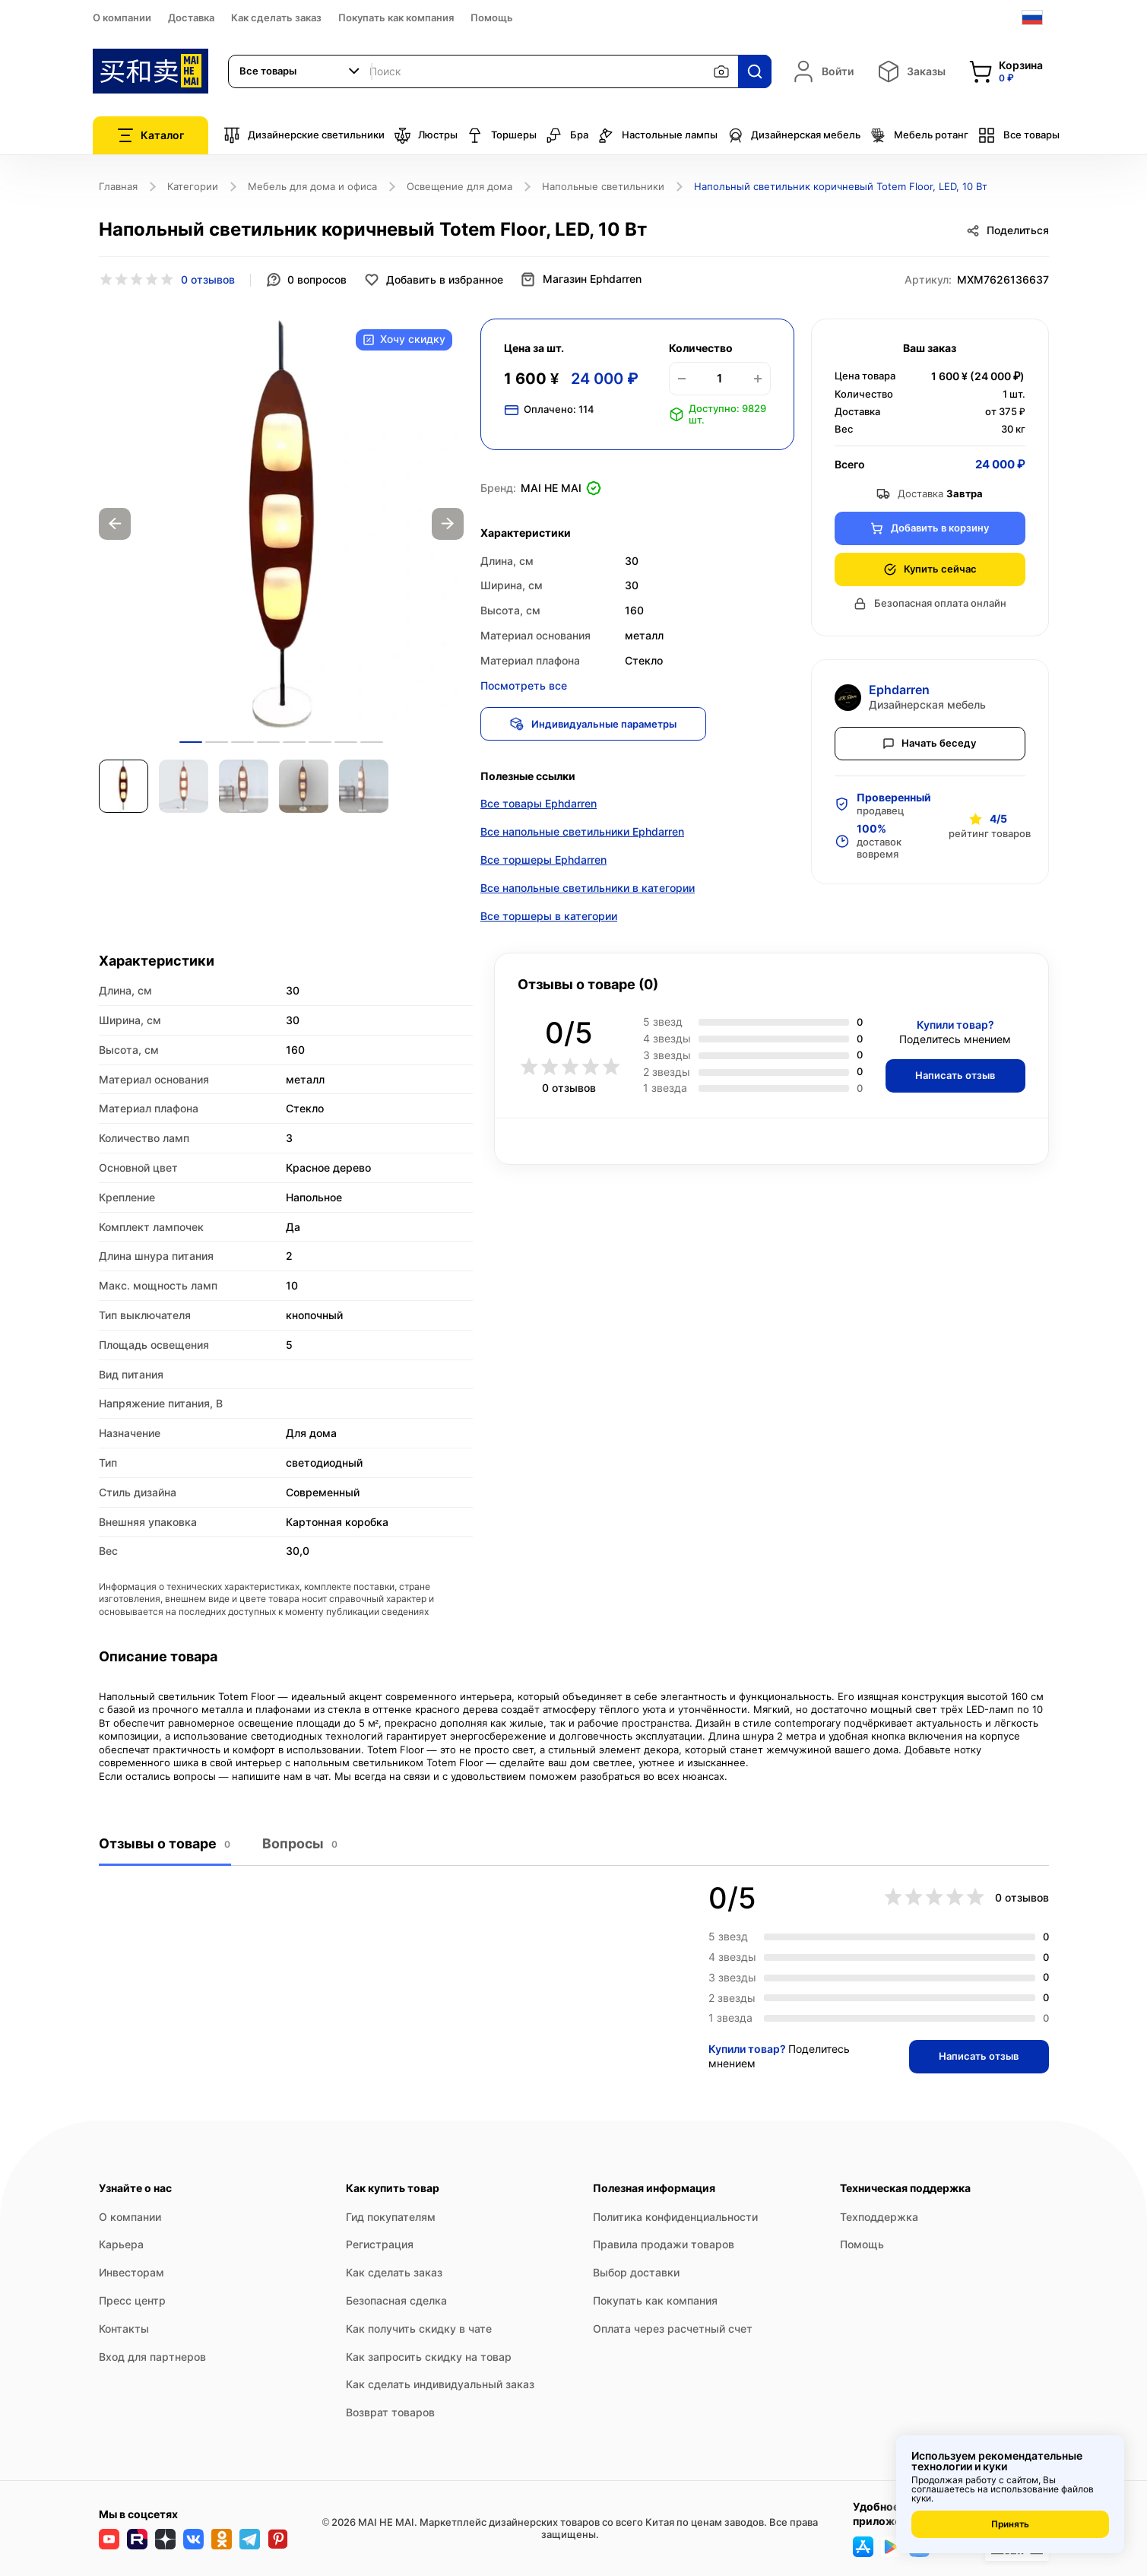  What do you see at coordinates (118, 186) in the screenshot?
I see `Главная` at bounding box center [118, 186].